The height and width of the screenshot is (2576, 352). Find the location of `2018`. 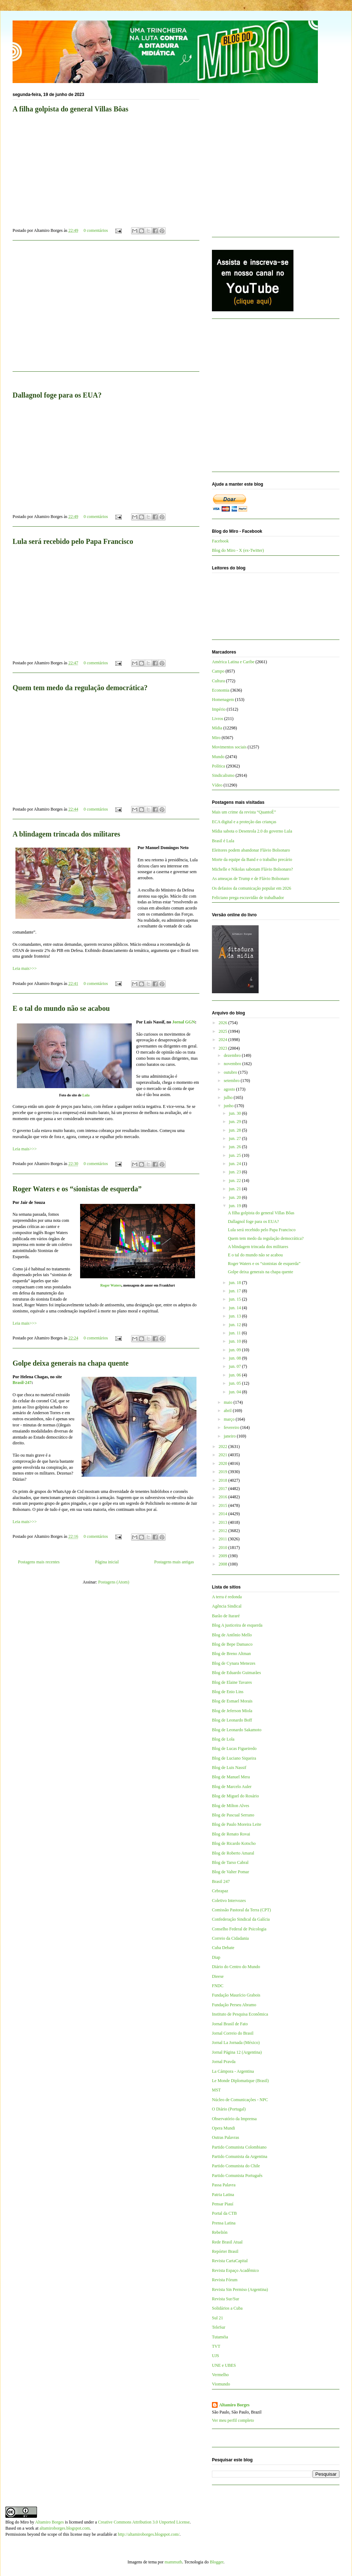

2018 is located at coordinates (223, 1480).